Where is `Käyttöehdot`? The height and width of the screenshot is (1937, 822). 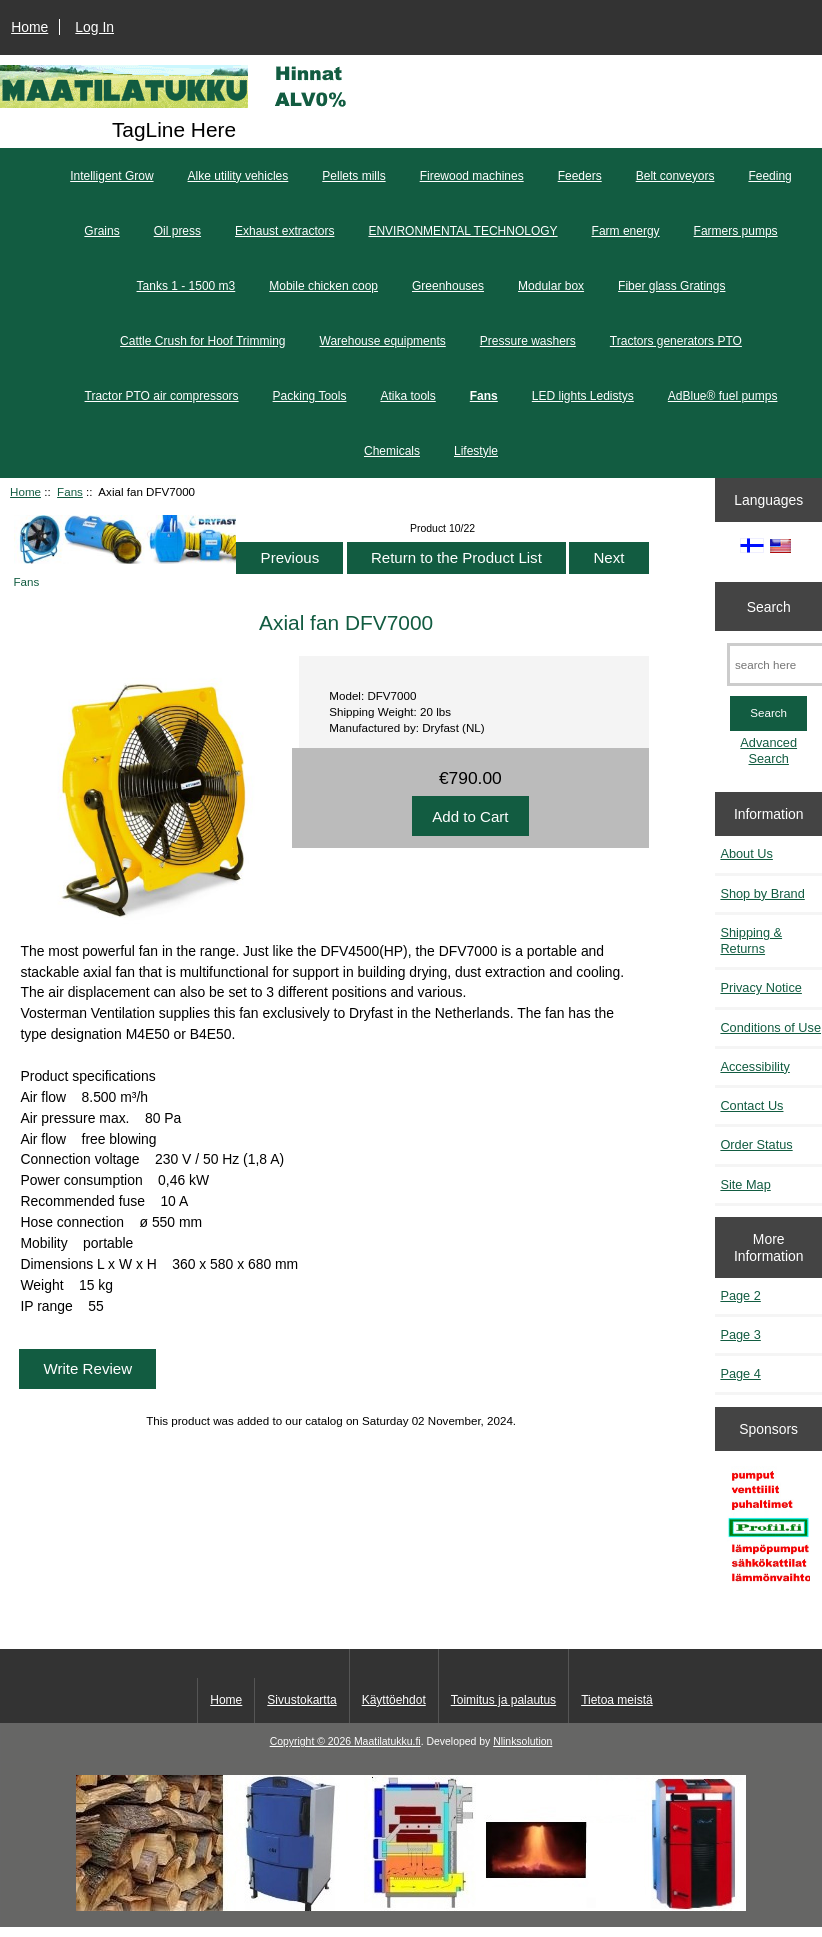
Käyttöehdot is located at coordinates (394, 1700).